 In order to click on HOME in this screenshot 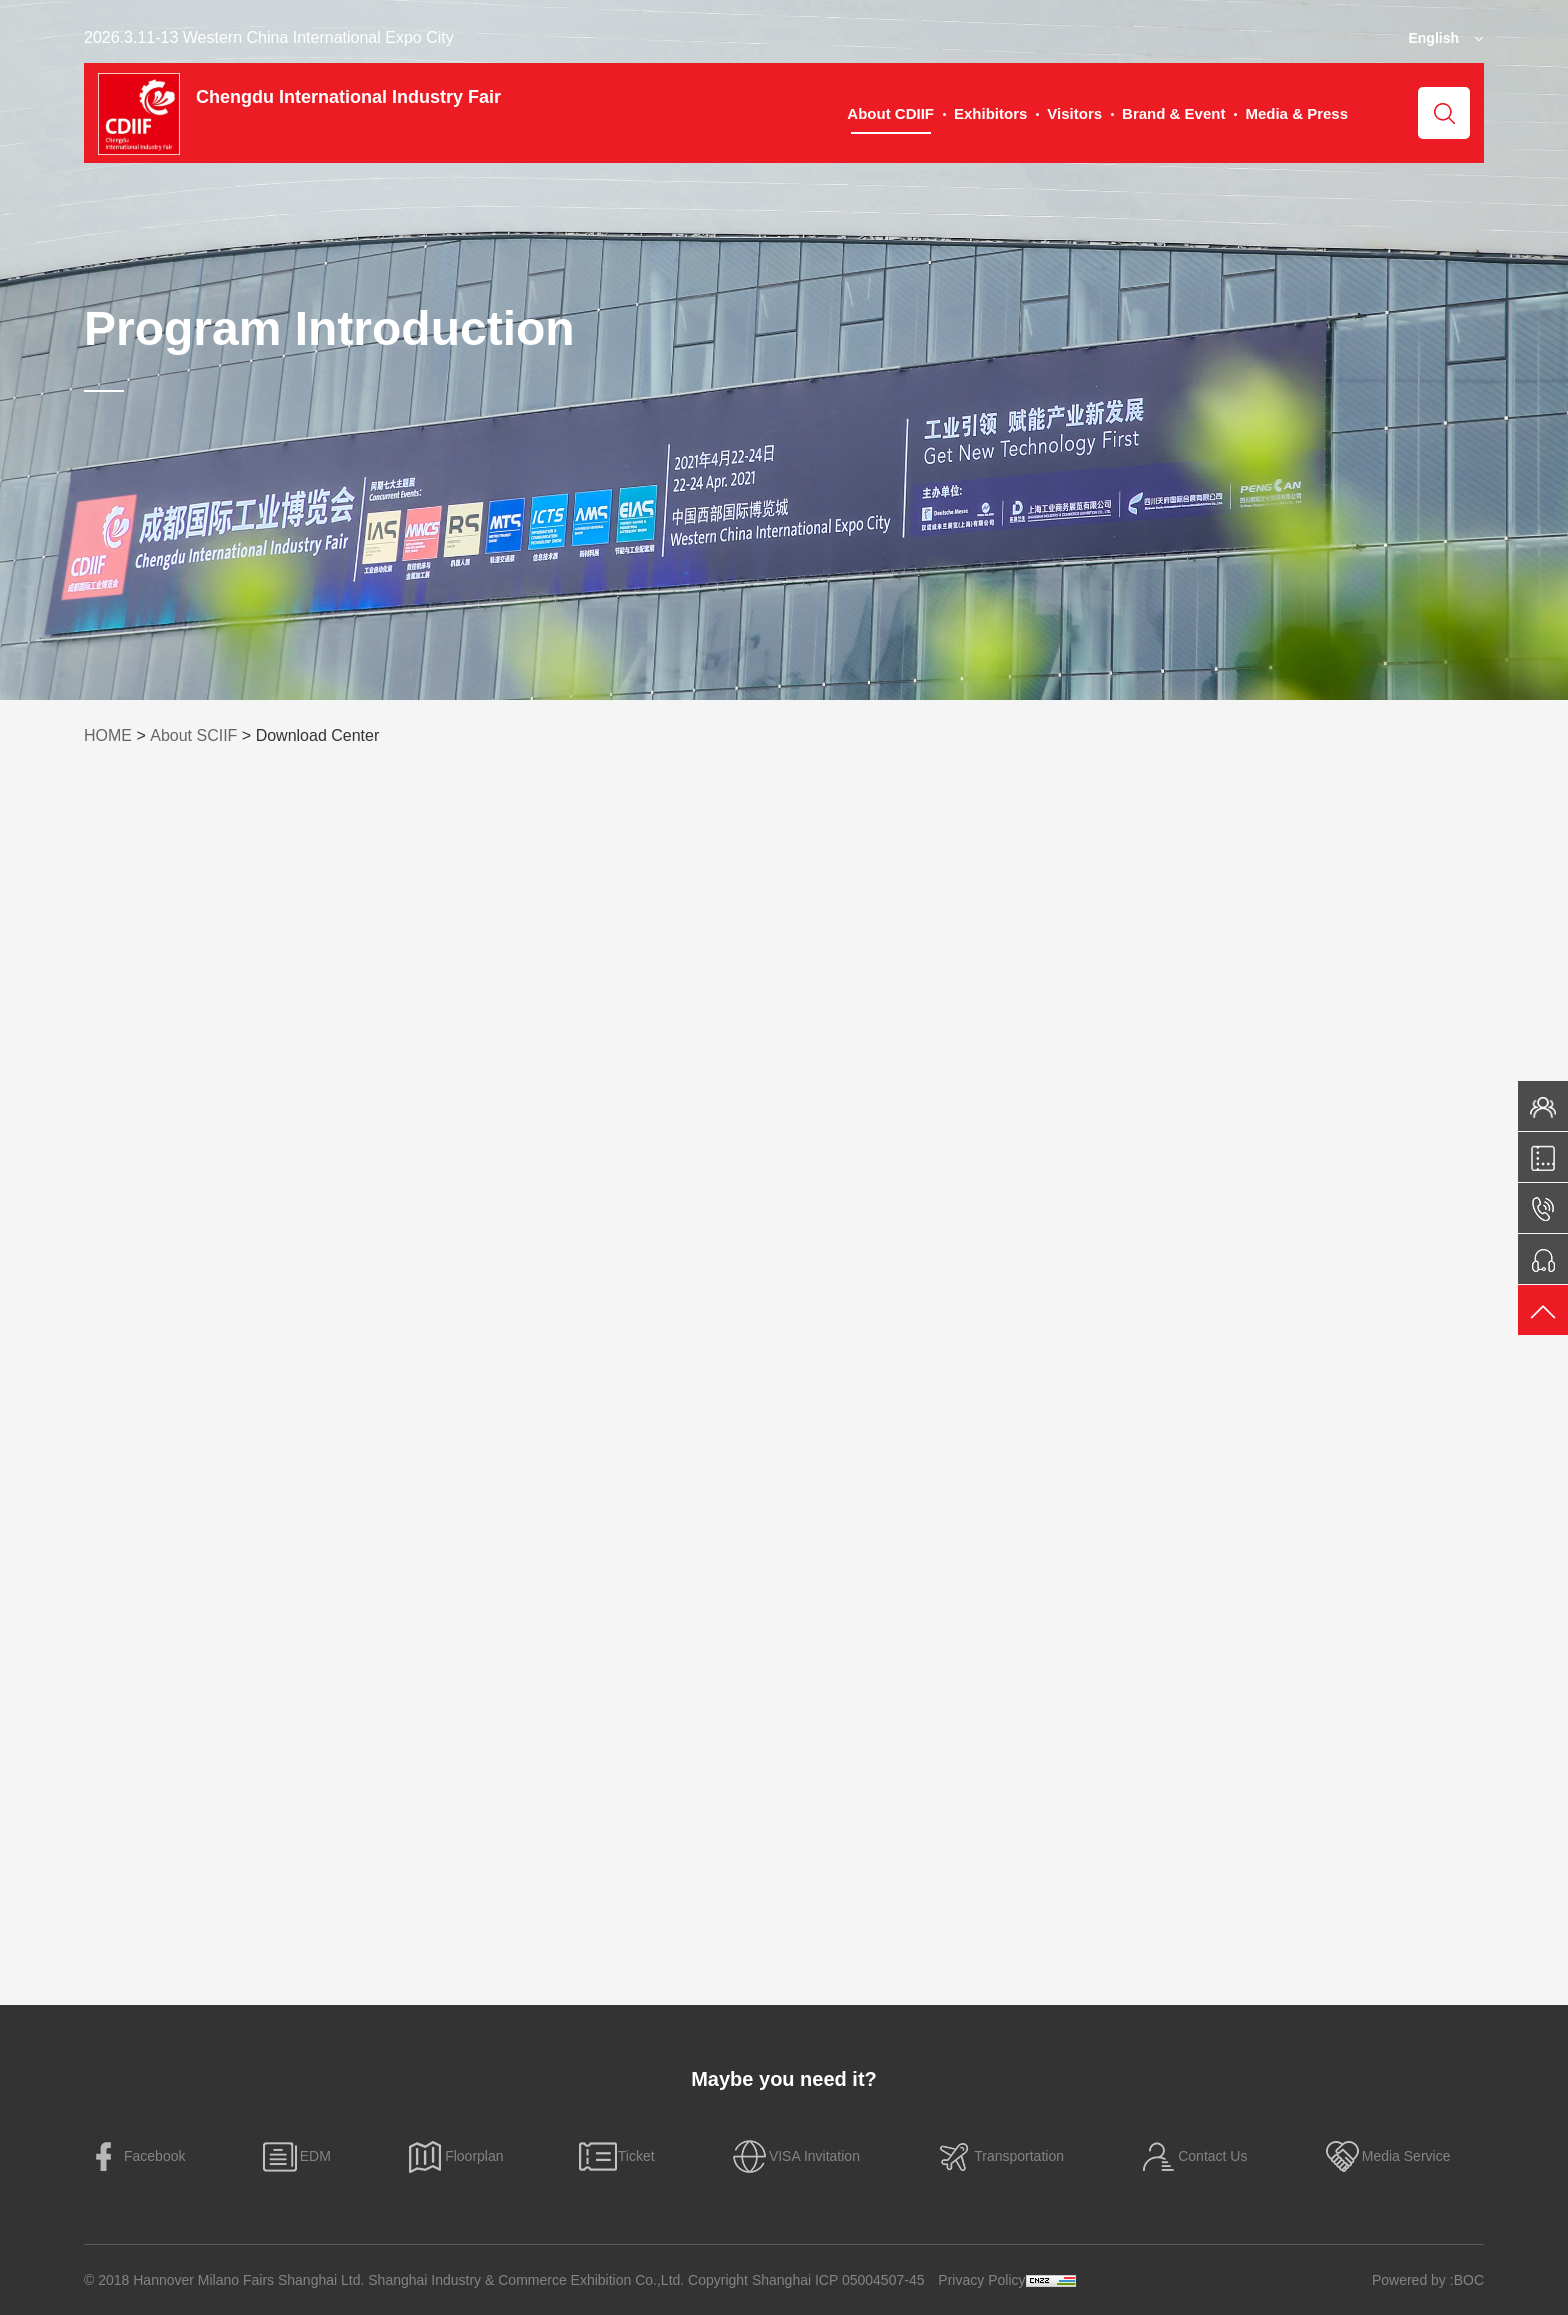, I will do `click(108, 735)`.